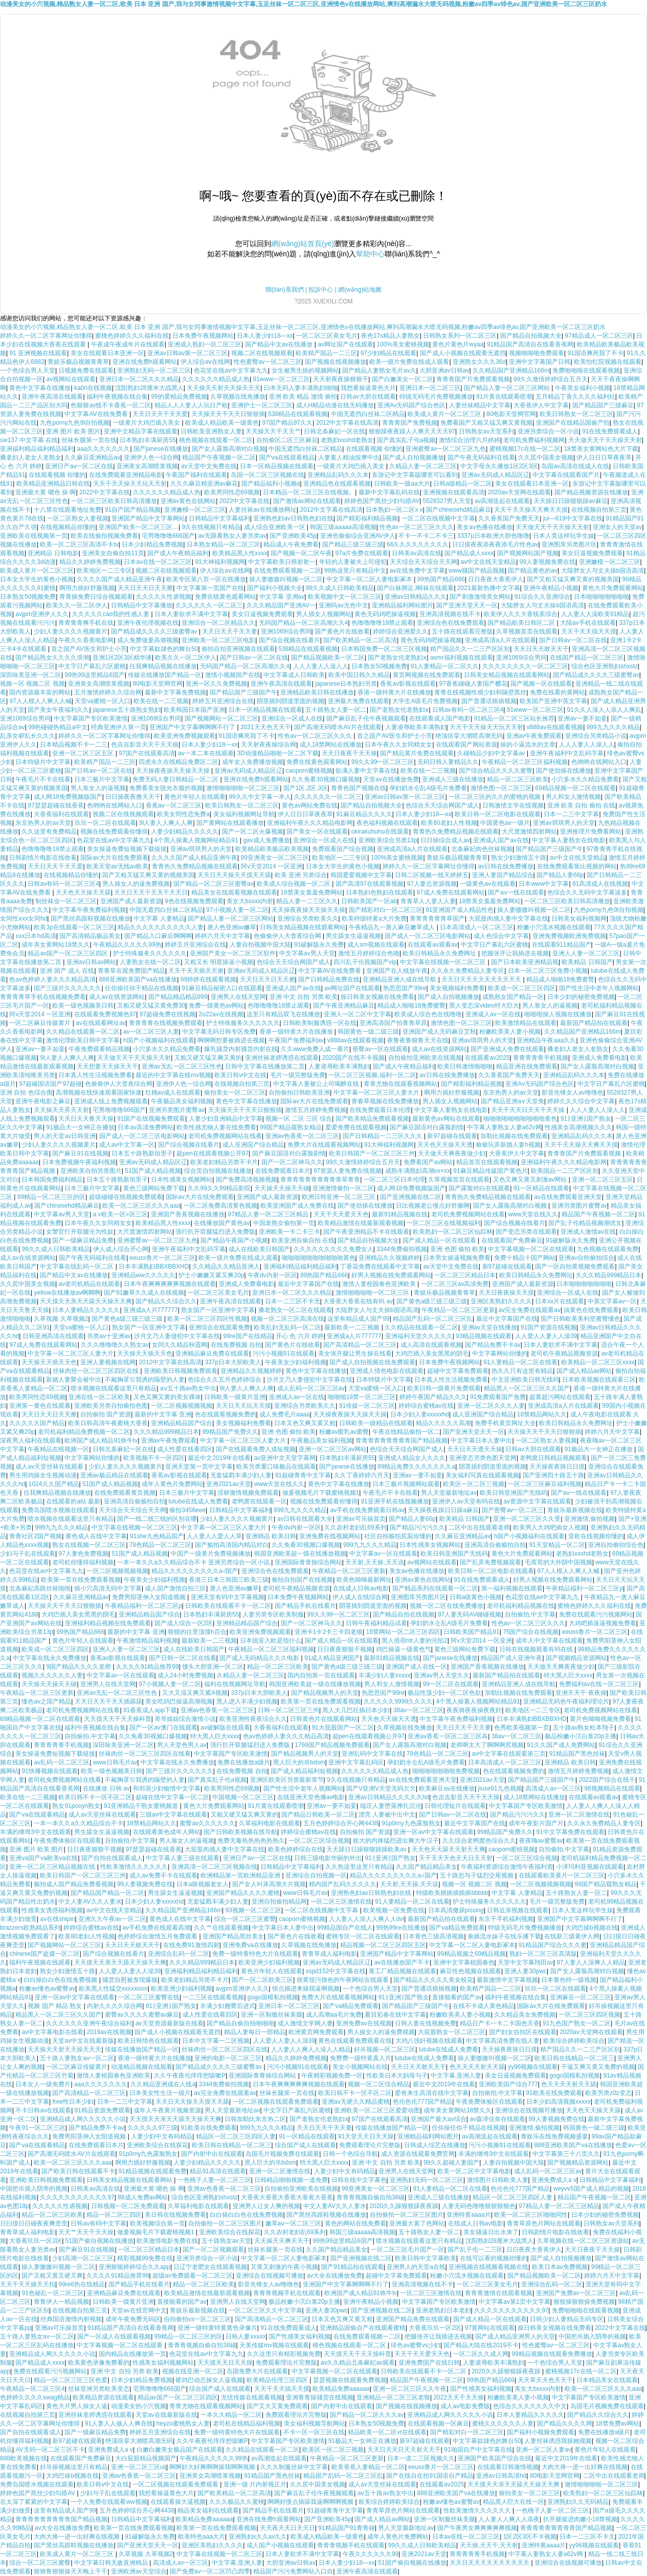  I want to click on 爱有来生高清在线中文字幕, so click(431, 2093).